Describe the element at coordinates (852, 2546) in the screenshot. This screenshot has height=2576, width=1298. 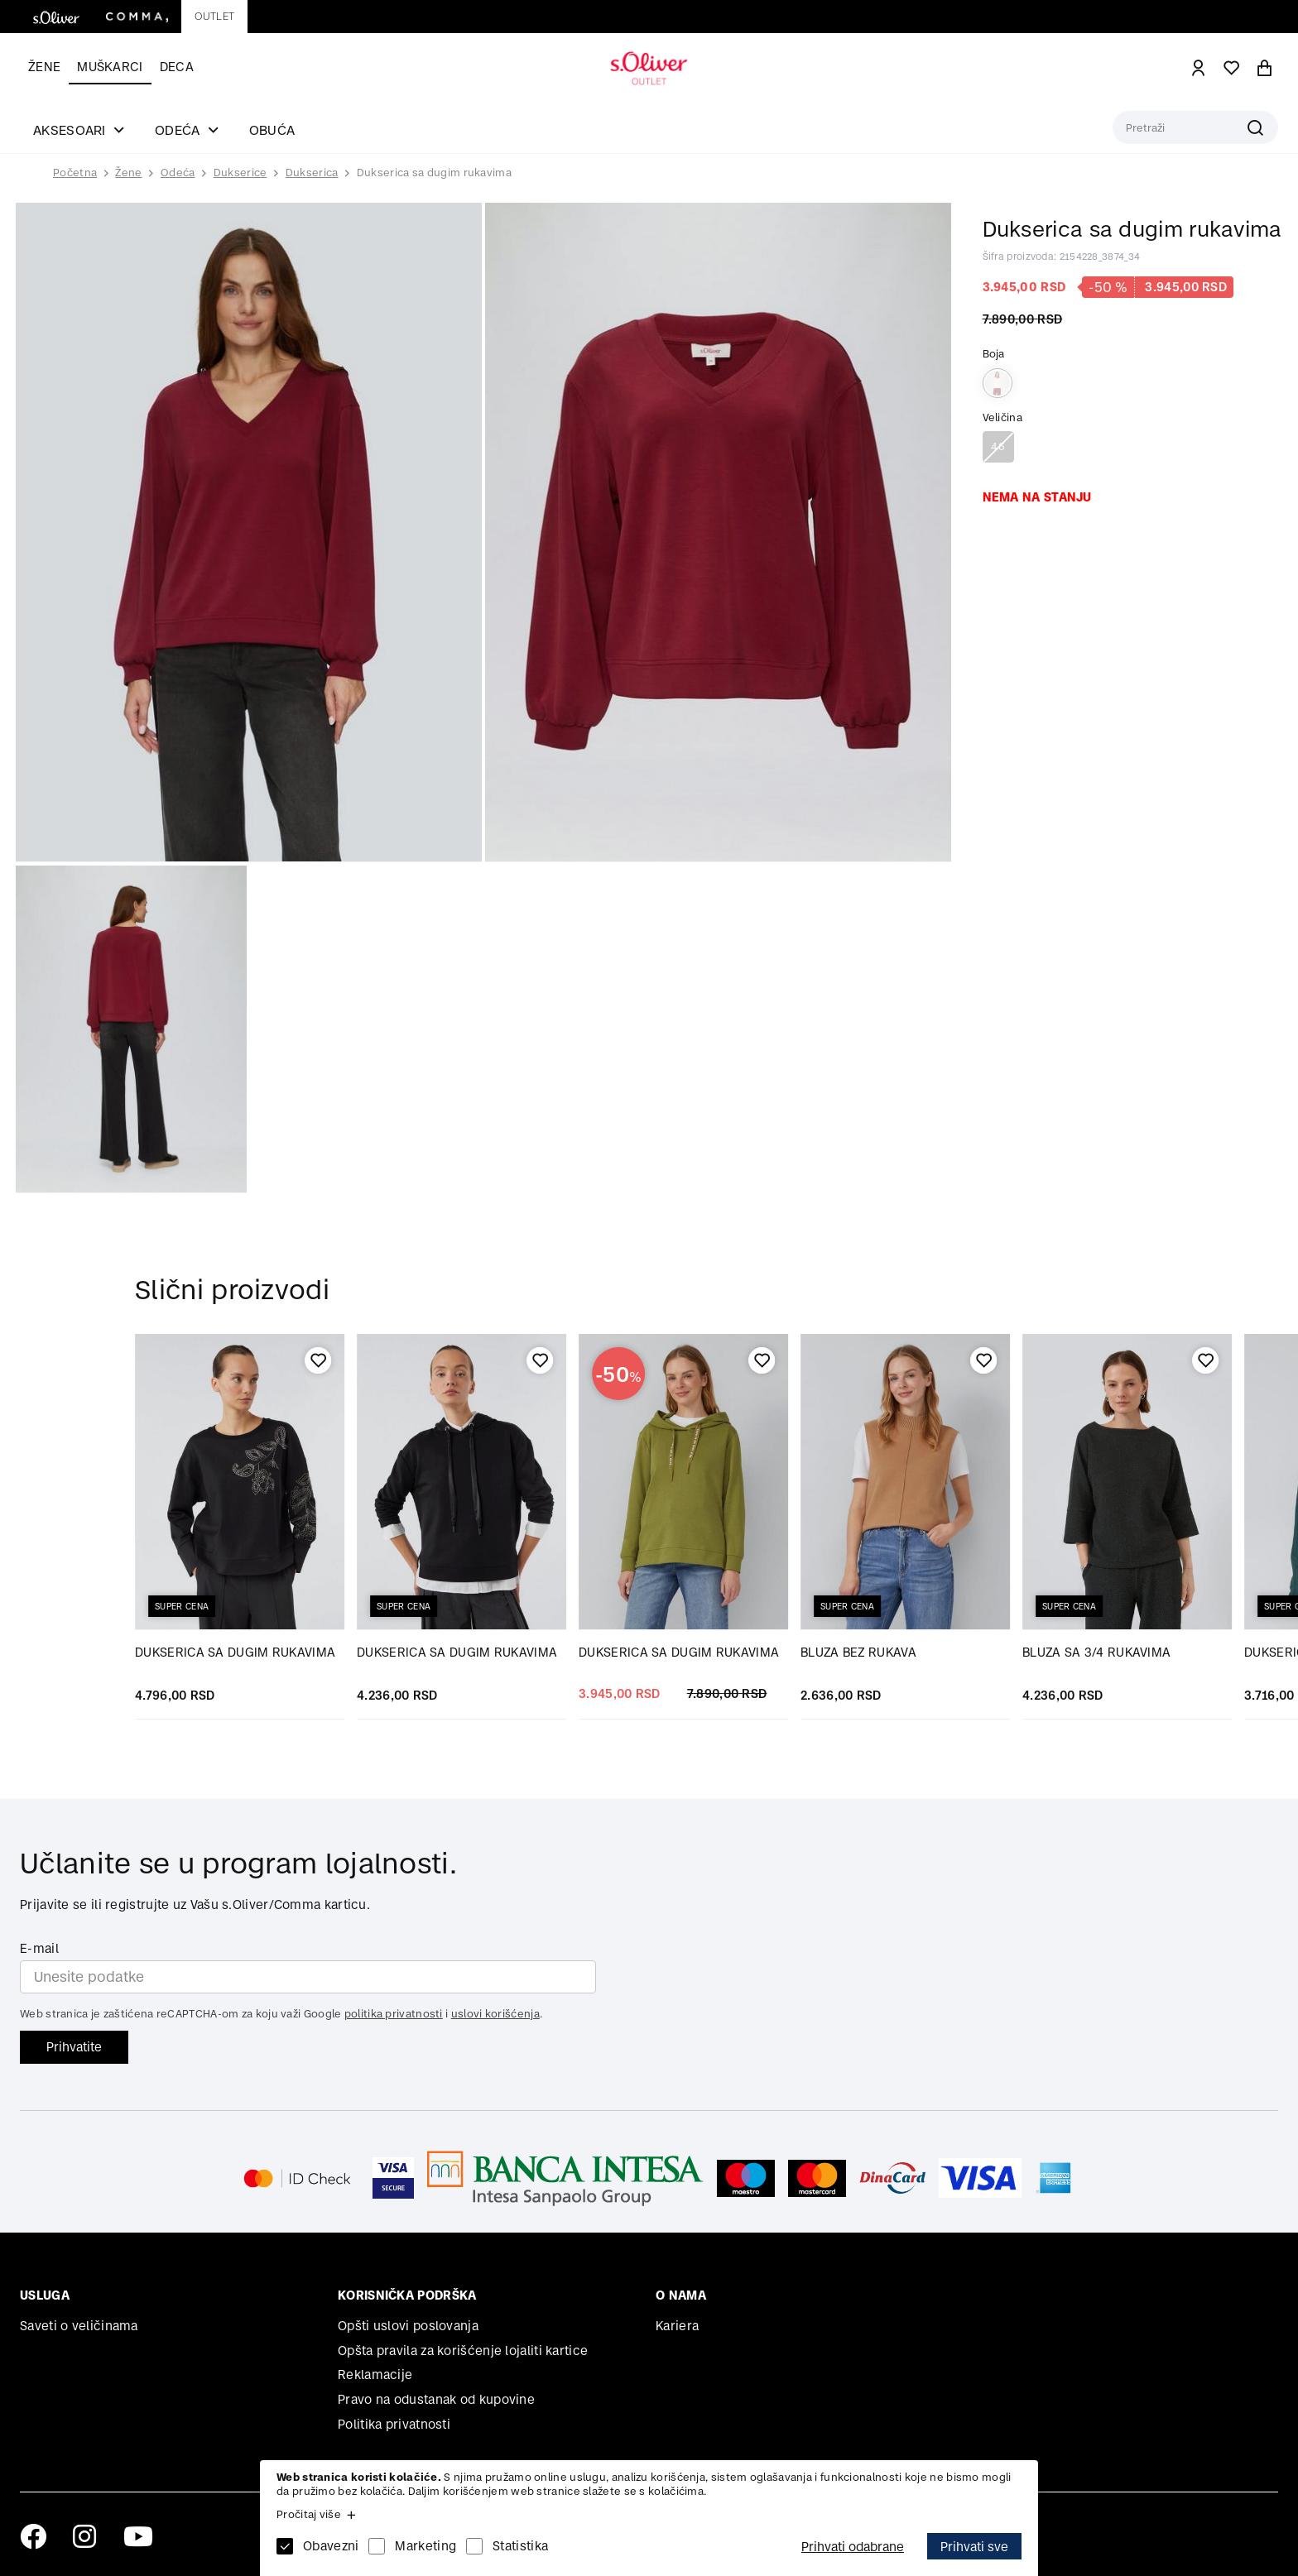
I see `Prihvati odabrane` at that location.